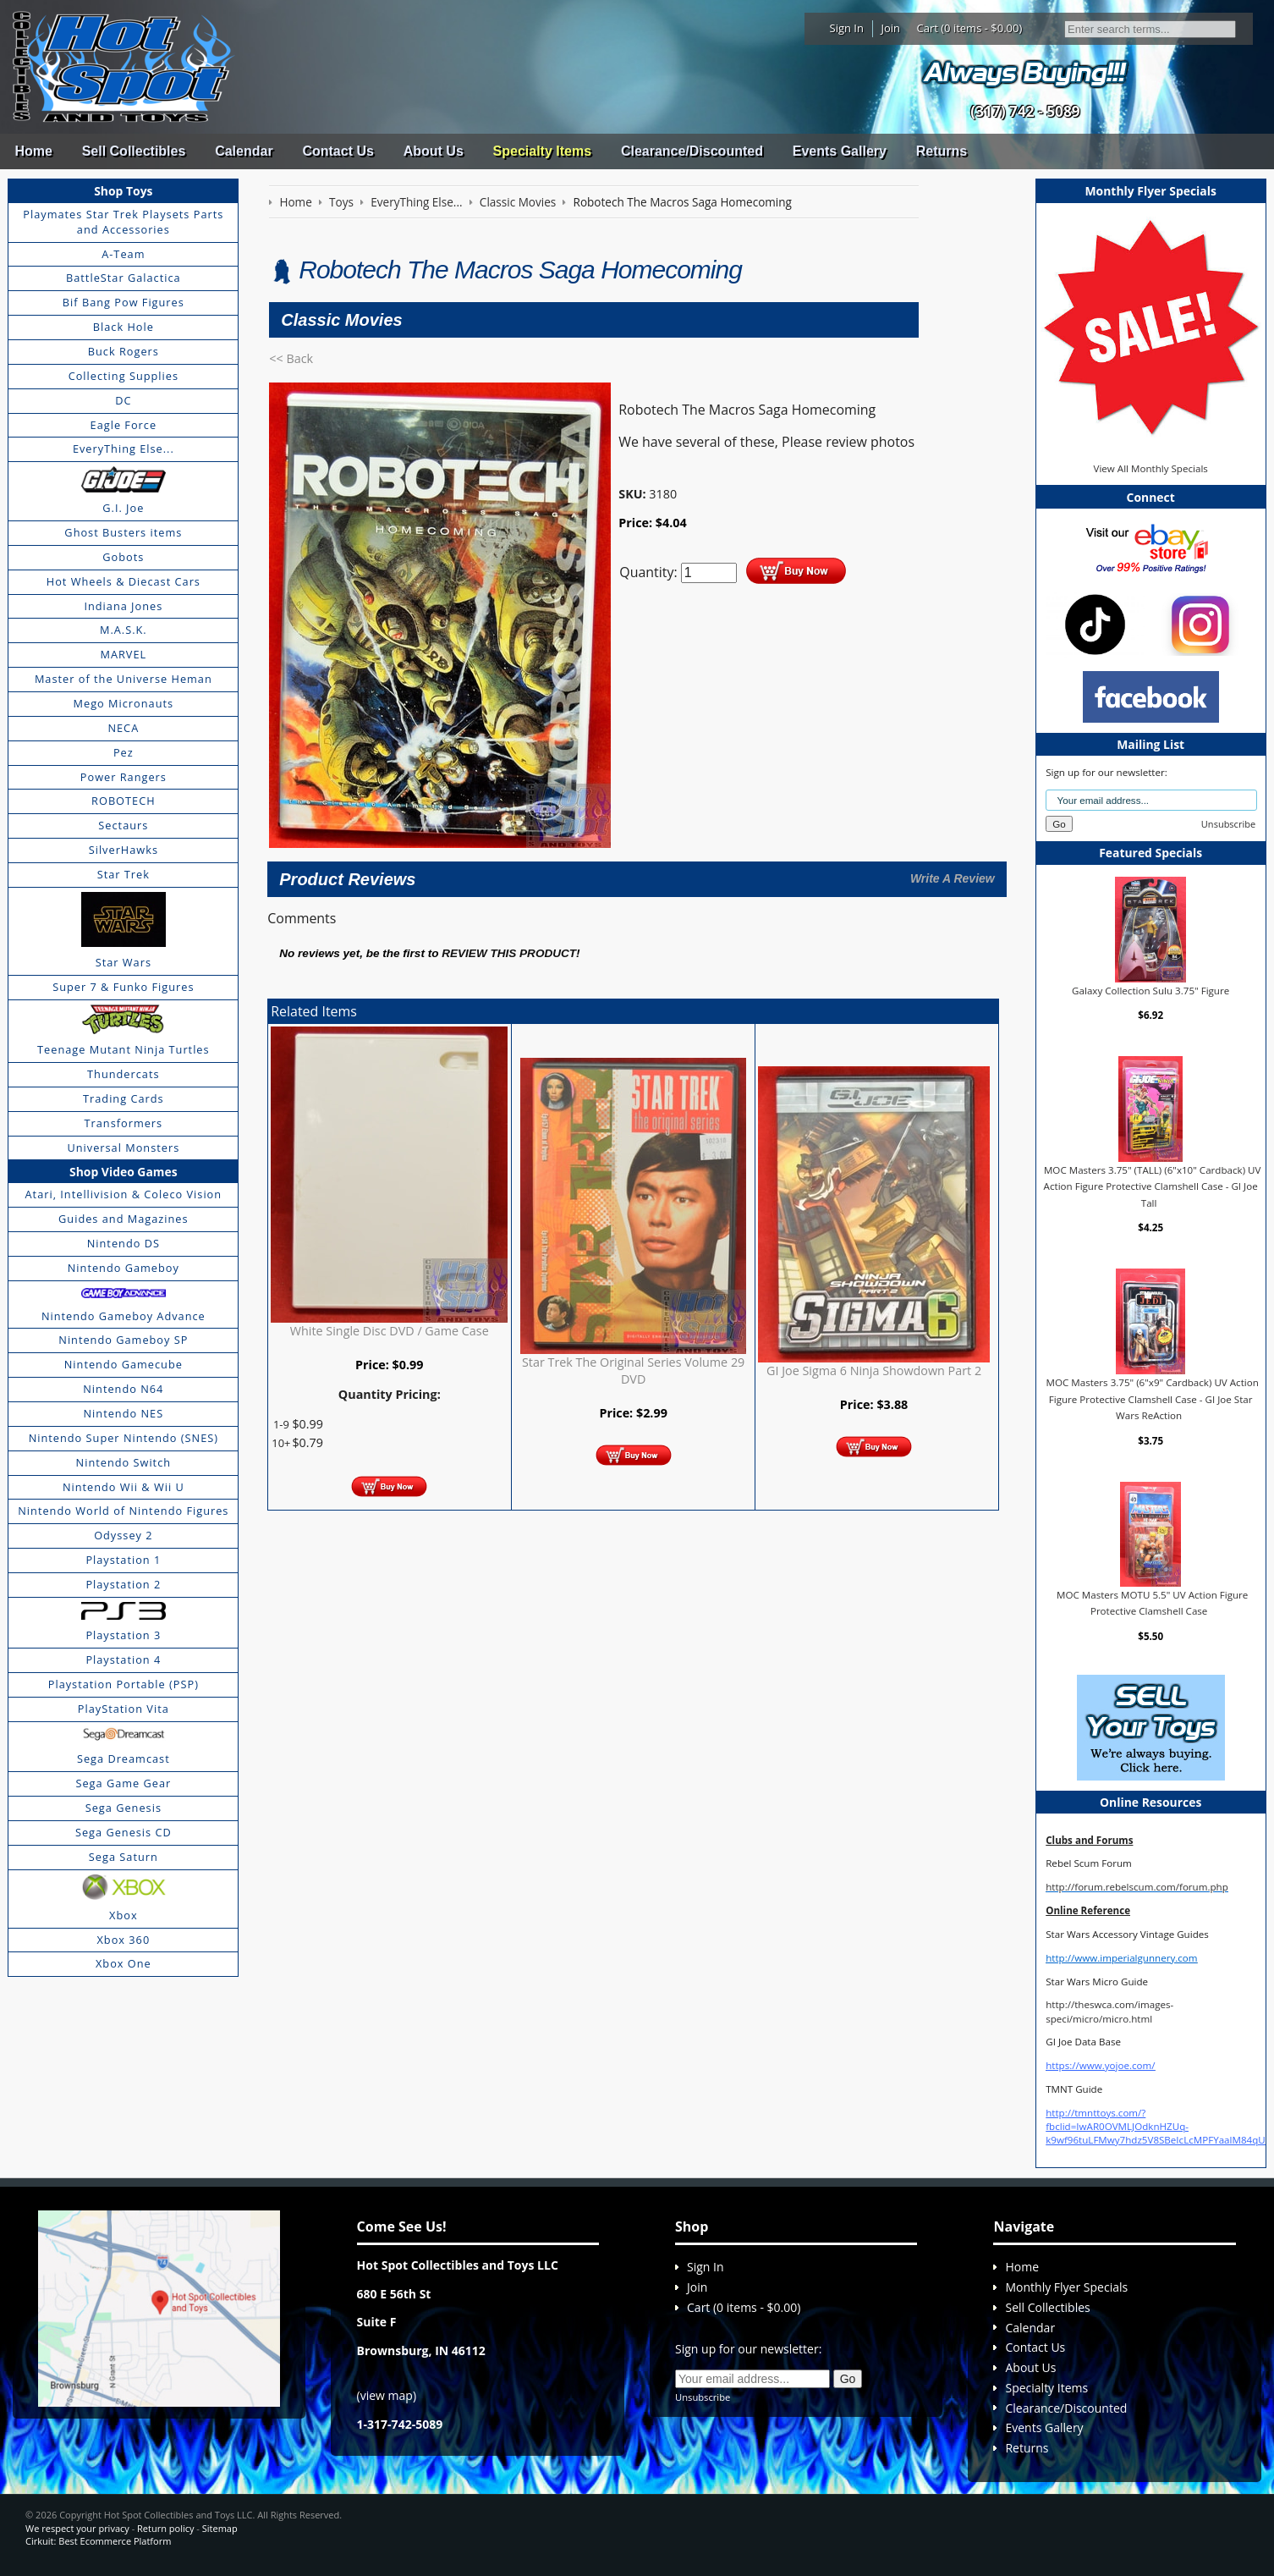 The height and width of the screenshot is (2576, 1274). What do you see at coordinates (123, 776) in the screenshot?
I see `Power Rangers` at bounding box center [123, 776].